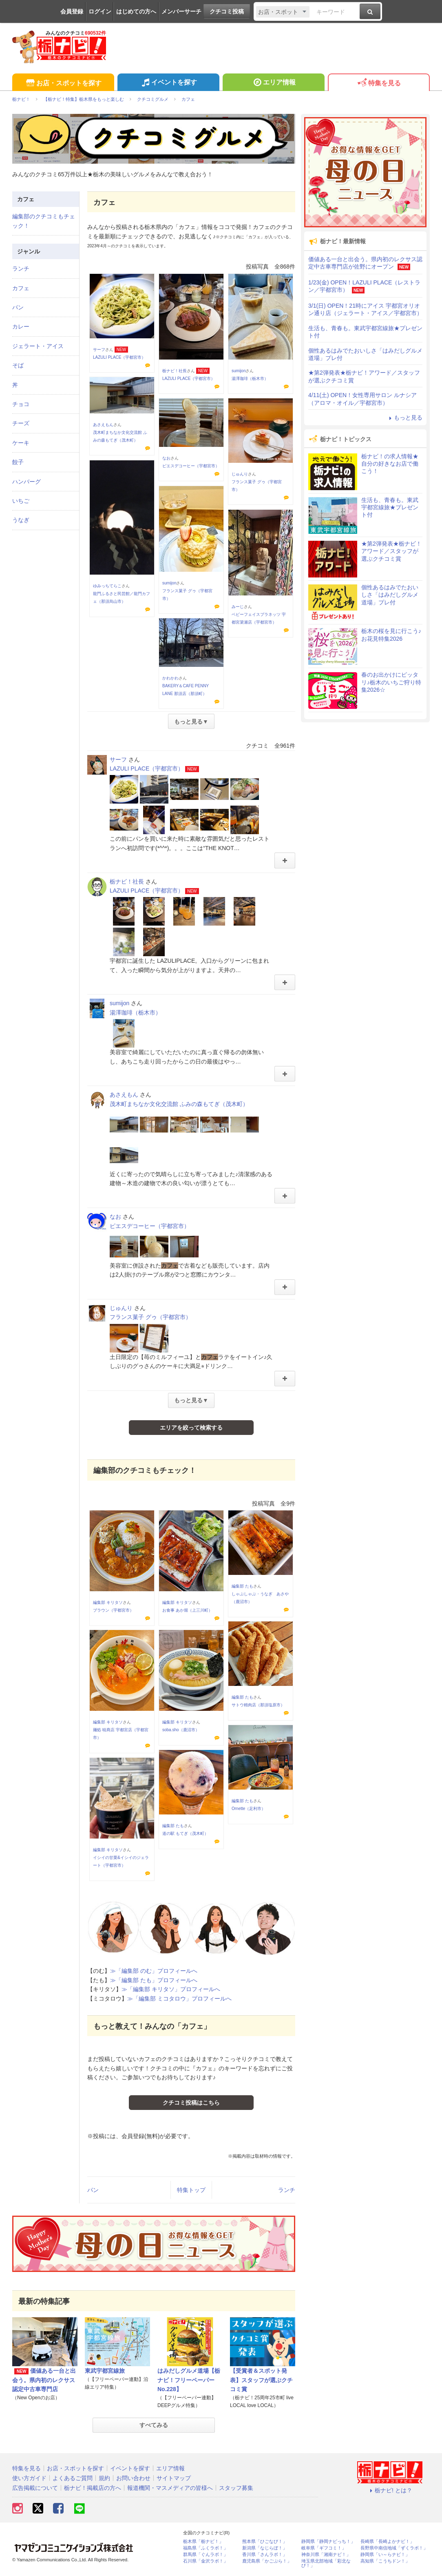  Describe the element at coordinates (248, 1808) in the screenshot. I see `Ornette（足利市）` at that location.